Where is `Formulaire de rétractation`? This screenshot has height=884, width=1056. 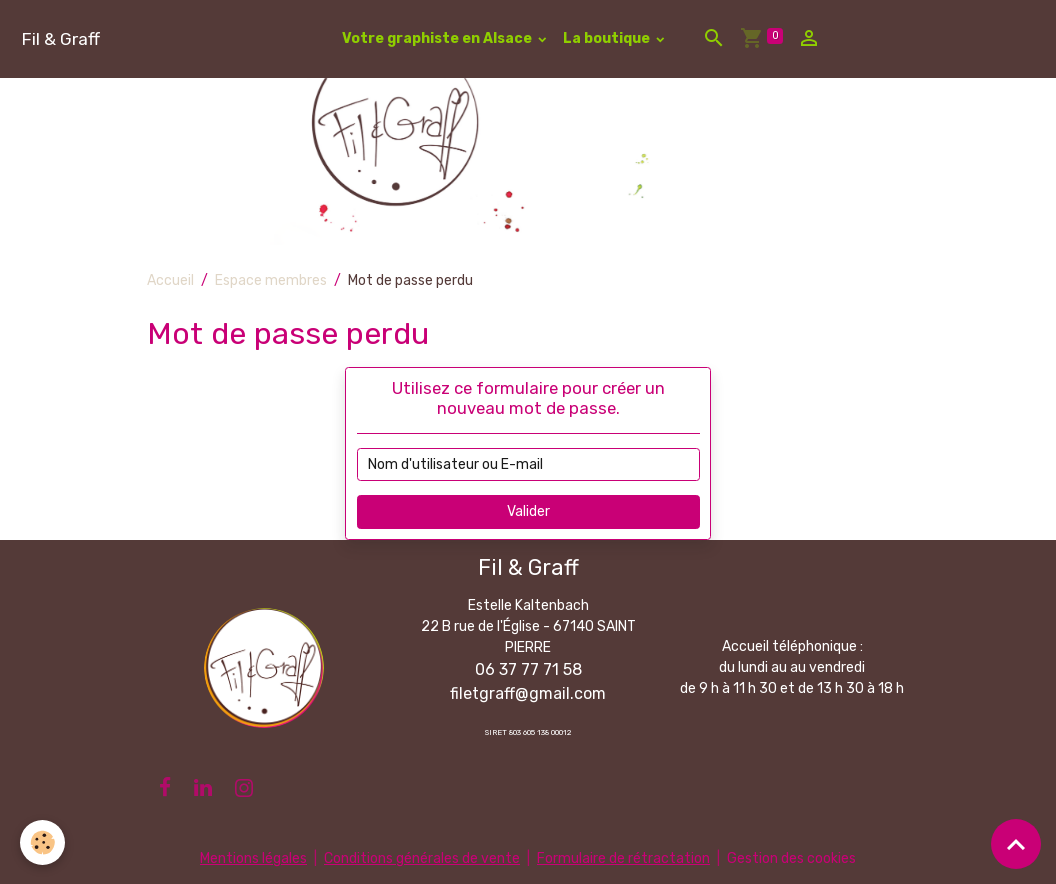
Formulaire de rétractation is located at coordinates (623, 858).